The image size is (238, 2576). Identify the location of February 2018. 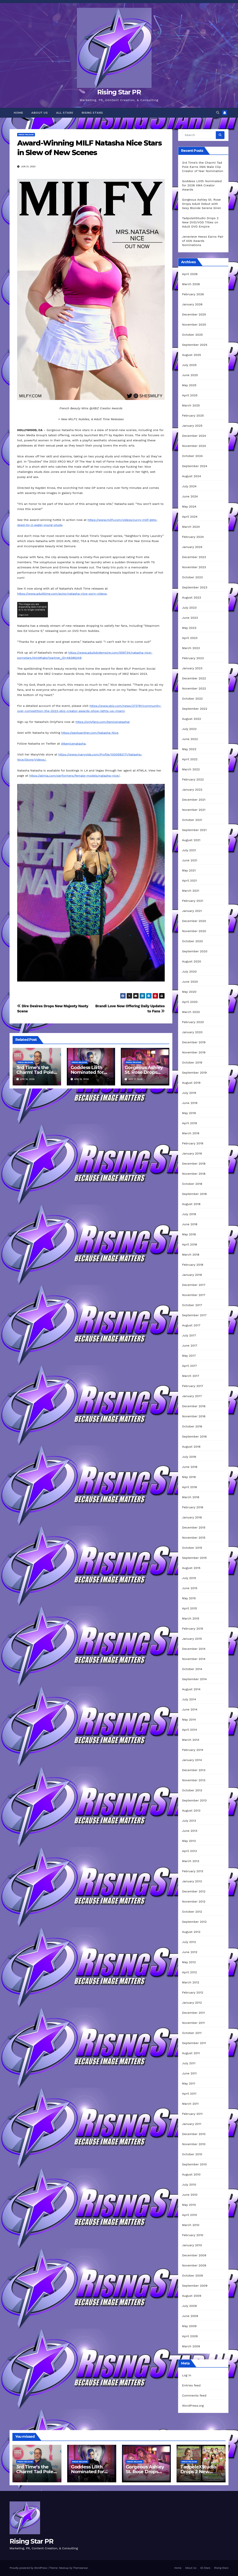
(192, 1264).